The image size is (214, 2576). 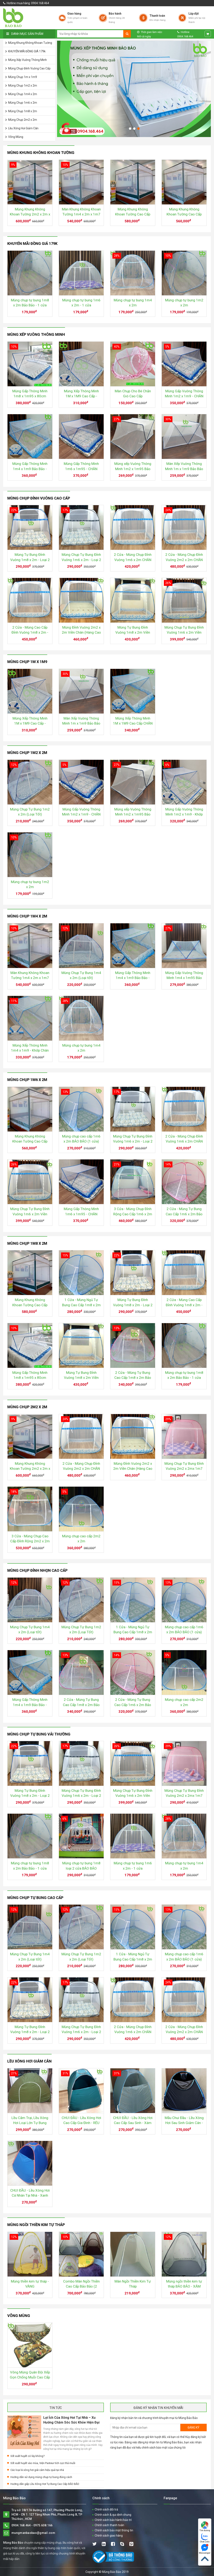 What do you see at coordinates (28, 42) in the screenshot?
I see `Mùng Khung Không Khoan Tường` at bounding box center [28, 42].